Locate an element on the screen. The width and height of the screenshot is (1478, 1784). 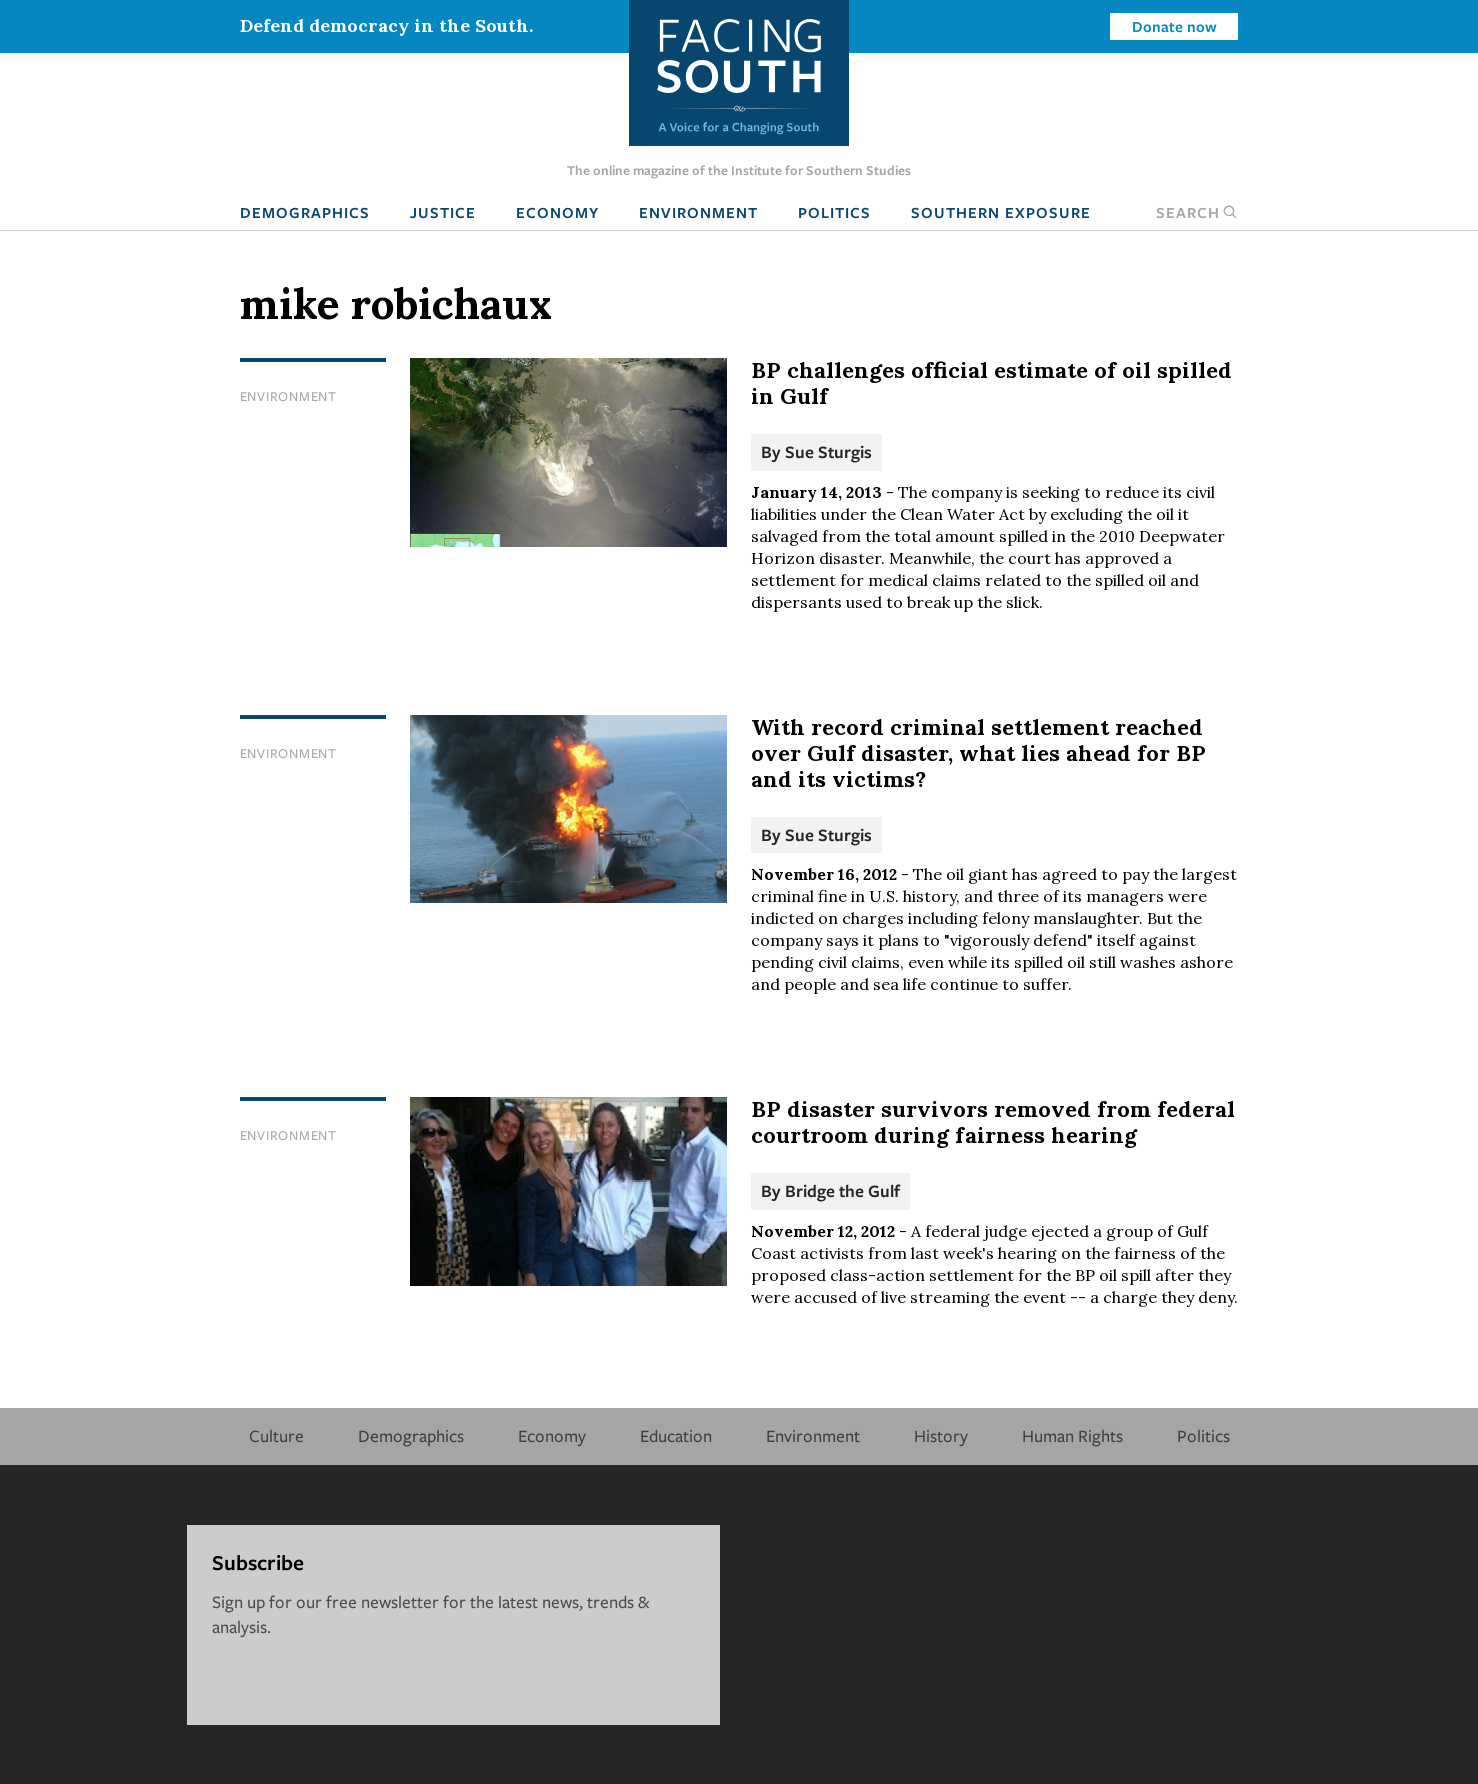
Sue Sturgis is located at coordinates (828, 451).